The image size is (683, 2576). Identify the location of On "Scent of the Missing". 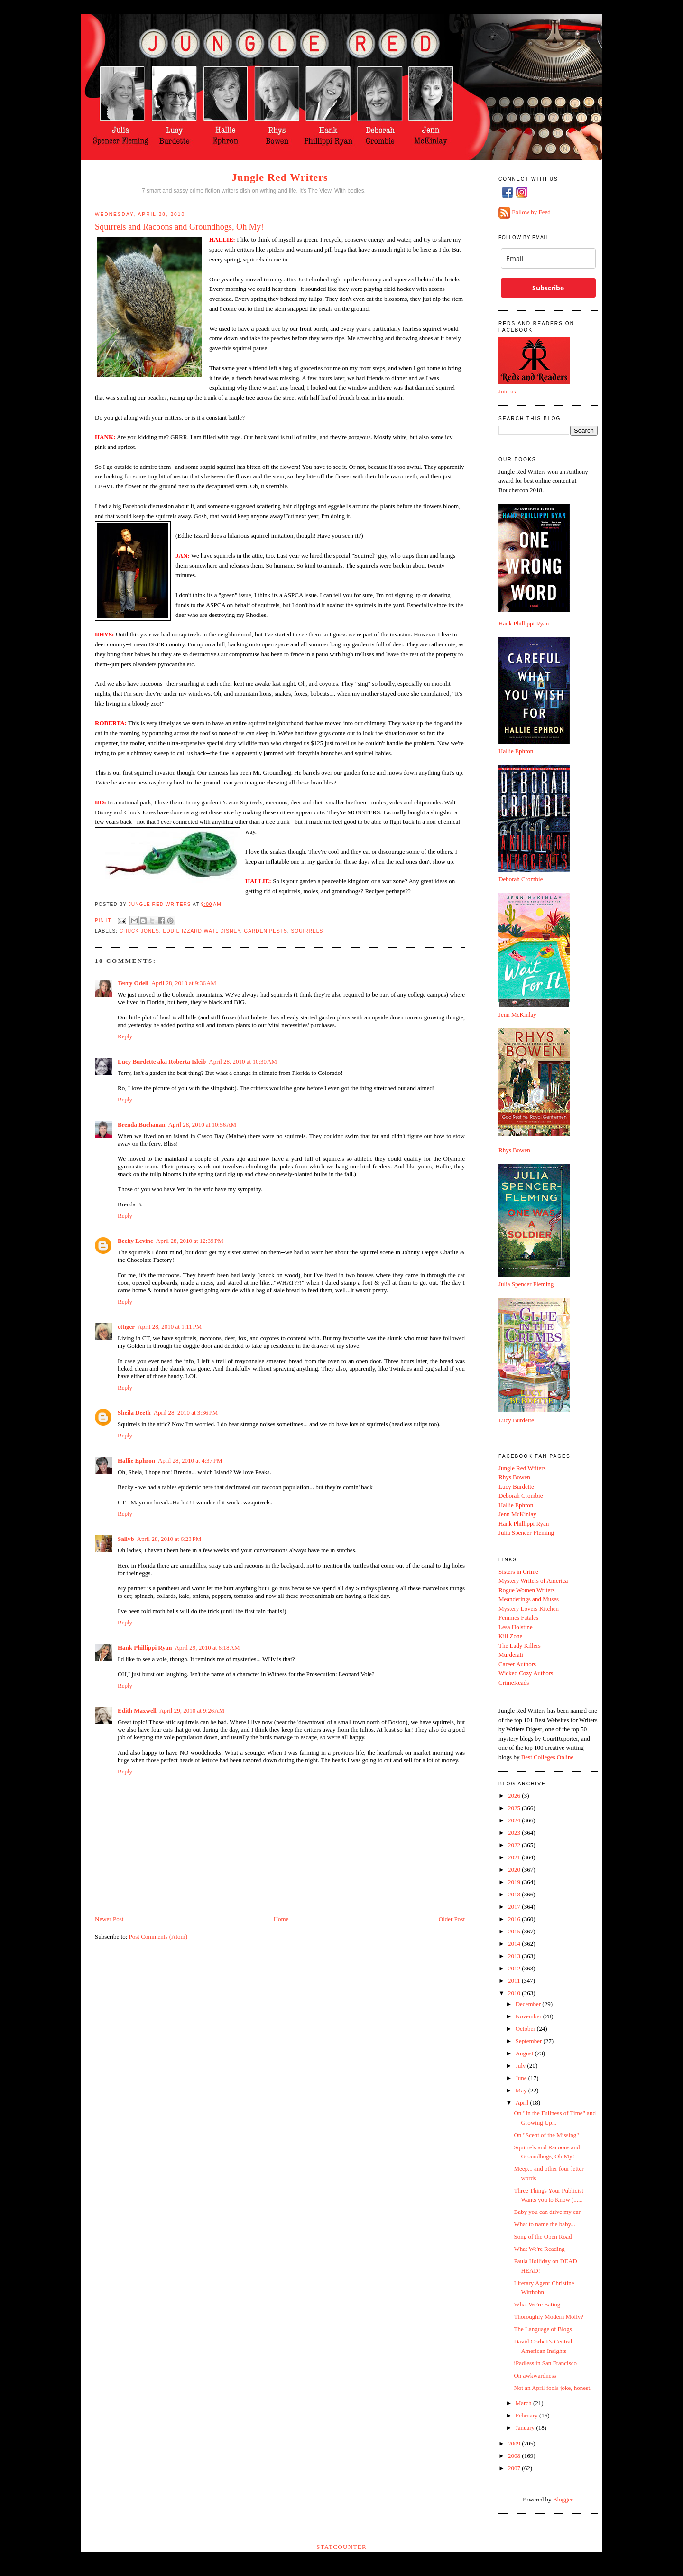
(546, 2134).